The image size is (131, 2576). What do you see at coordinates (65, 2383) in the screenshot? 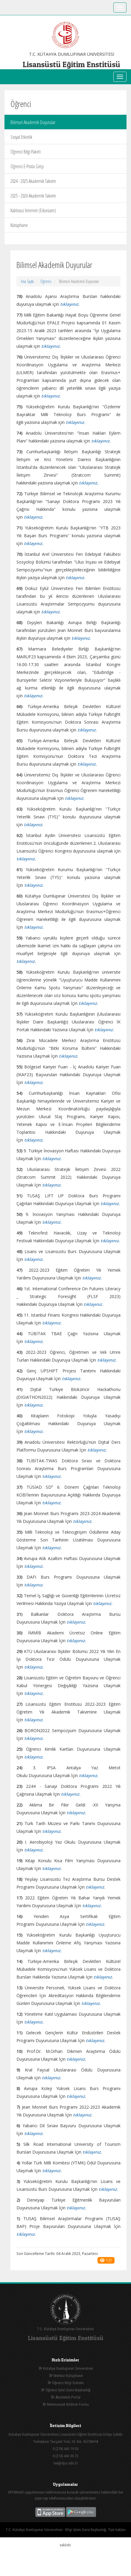
I see `Öğrenci Bilgi Sistemi` at bounding box center [65, 2383].